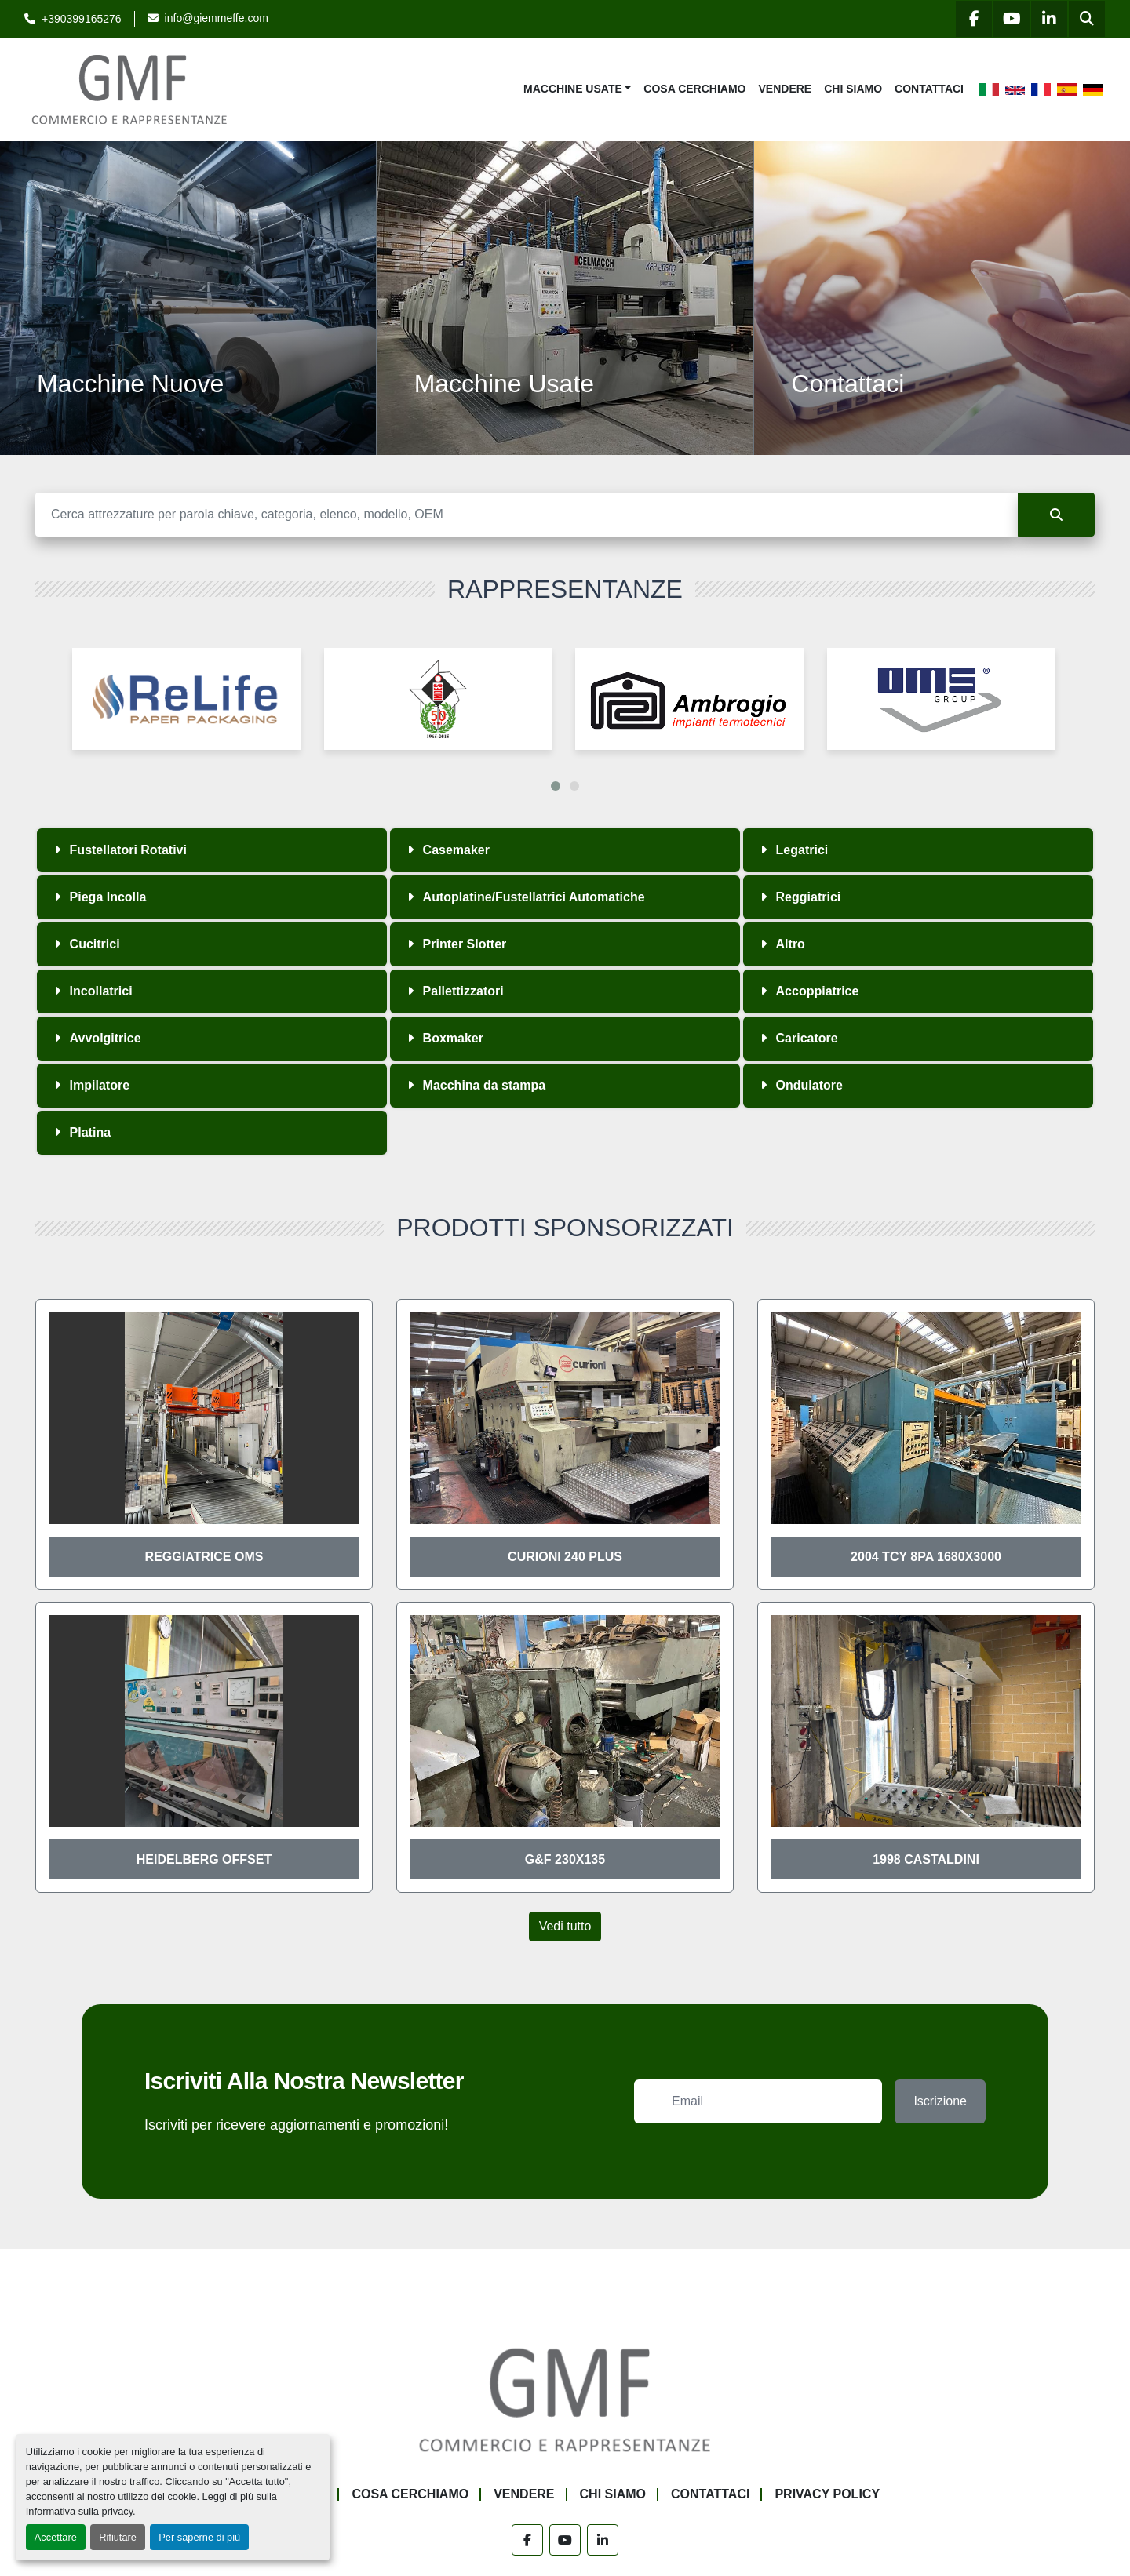  Describe the element at coordinates (853, 88) in the screenshot. I see `Chi siamo` at that location.